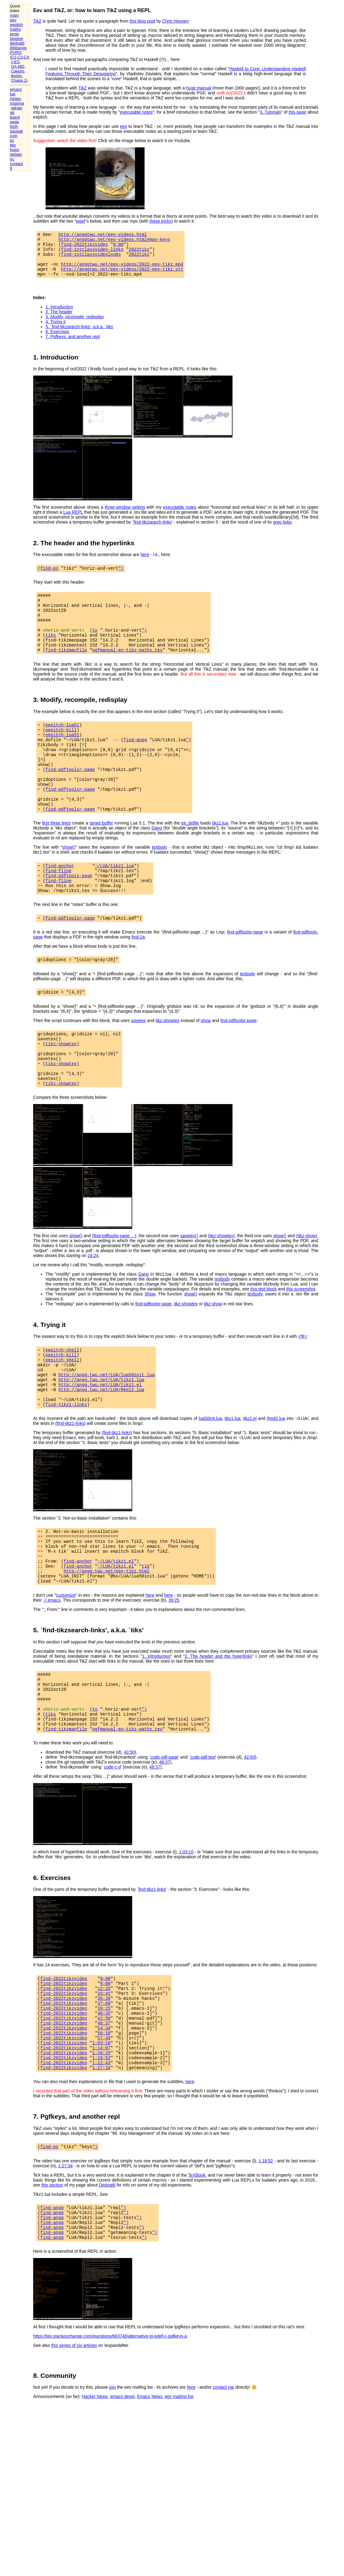  Describe the element at coordinates (68, 884) in the screenshot. I see `show()` at that location.